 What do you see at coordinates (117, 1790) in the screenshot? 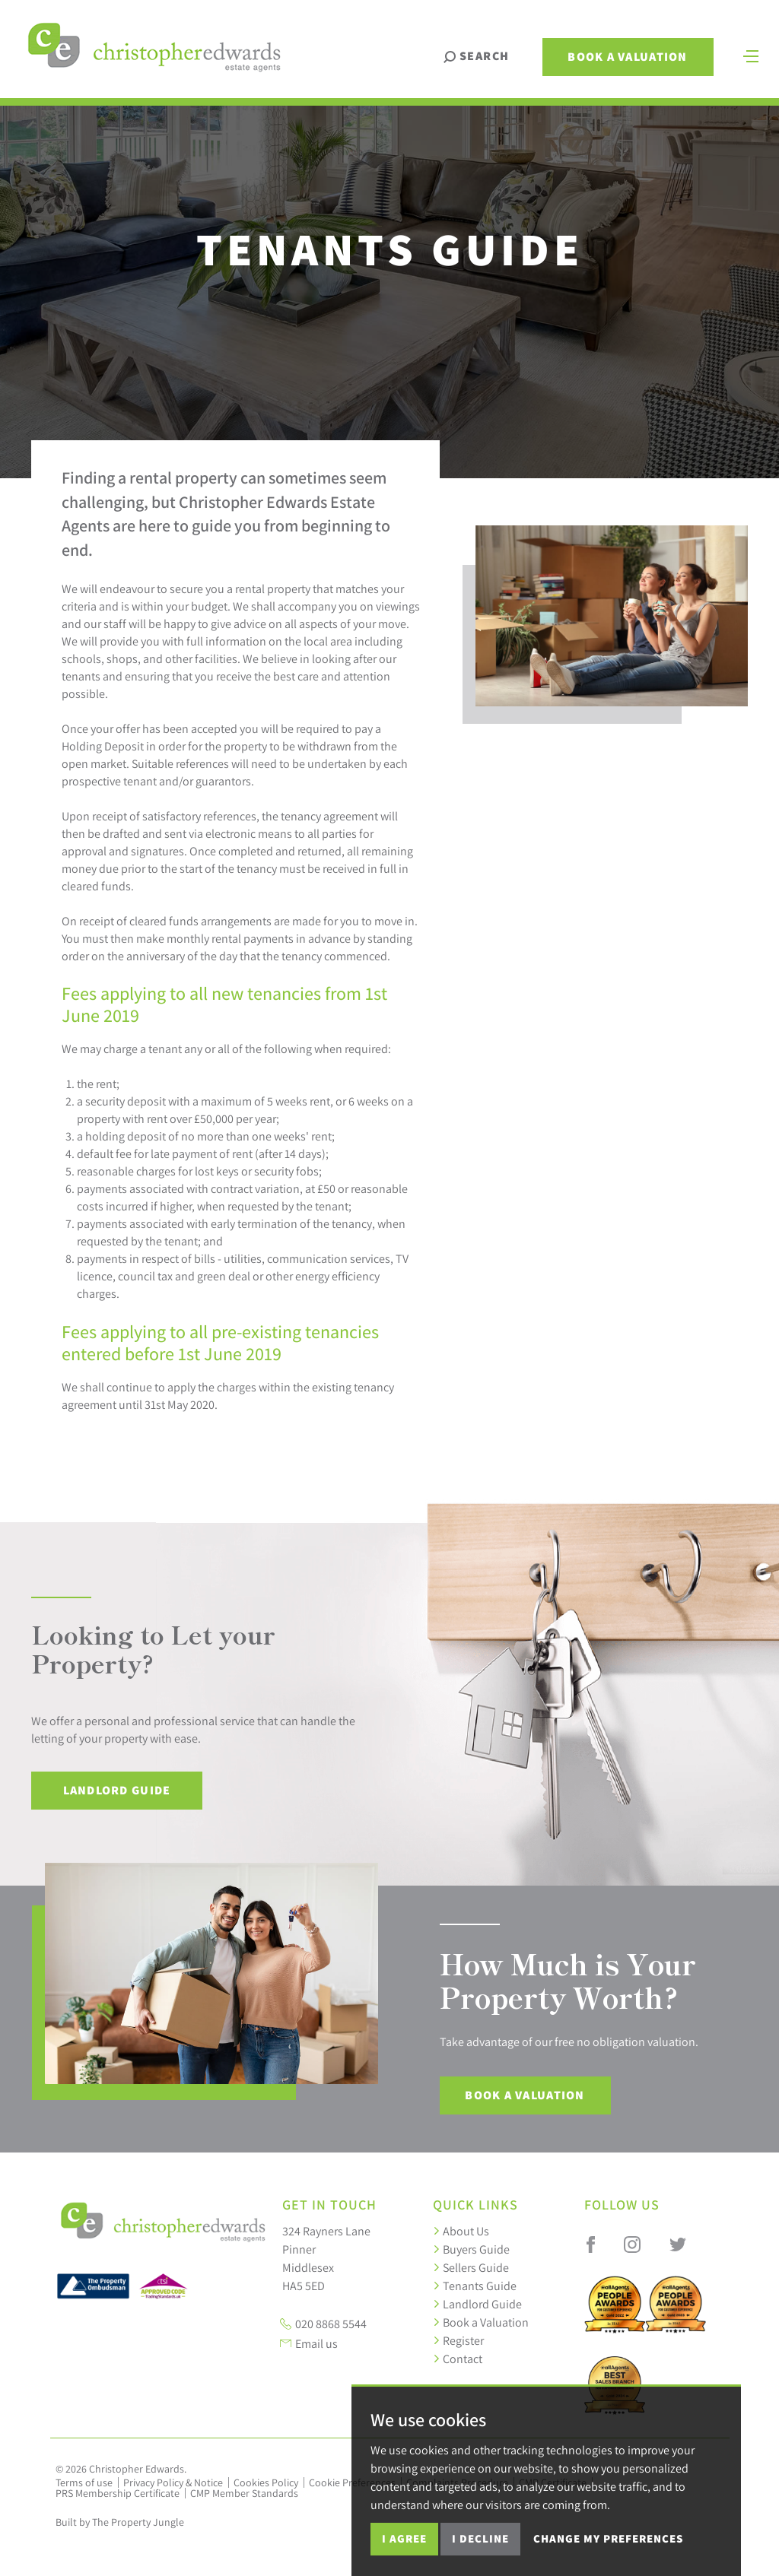
I see `Landlord Guide` at bounding box center [117, 1790].